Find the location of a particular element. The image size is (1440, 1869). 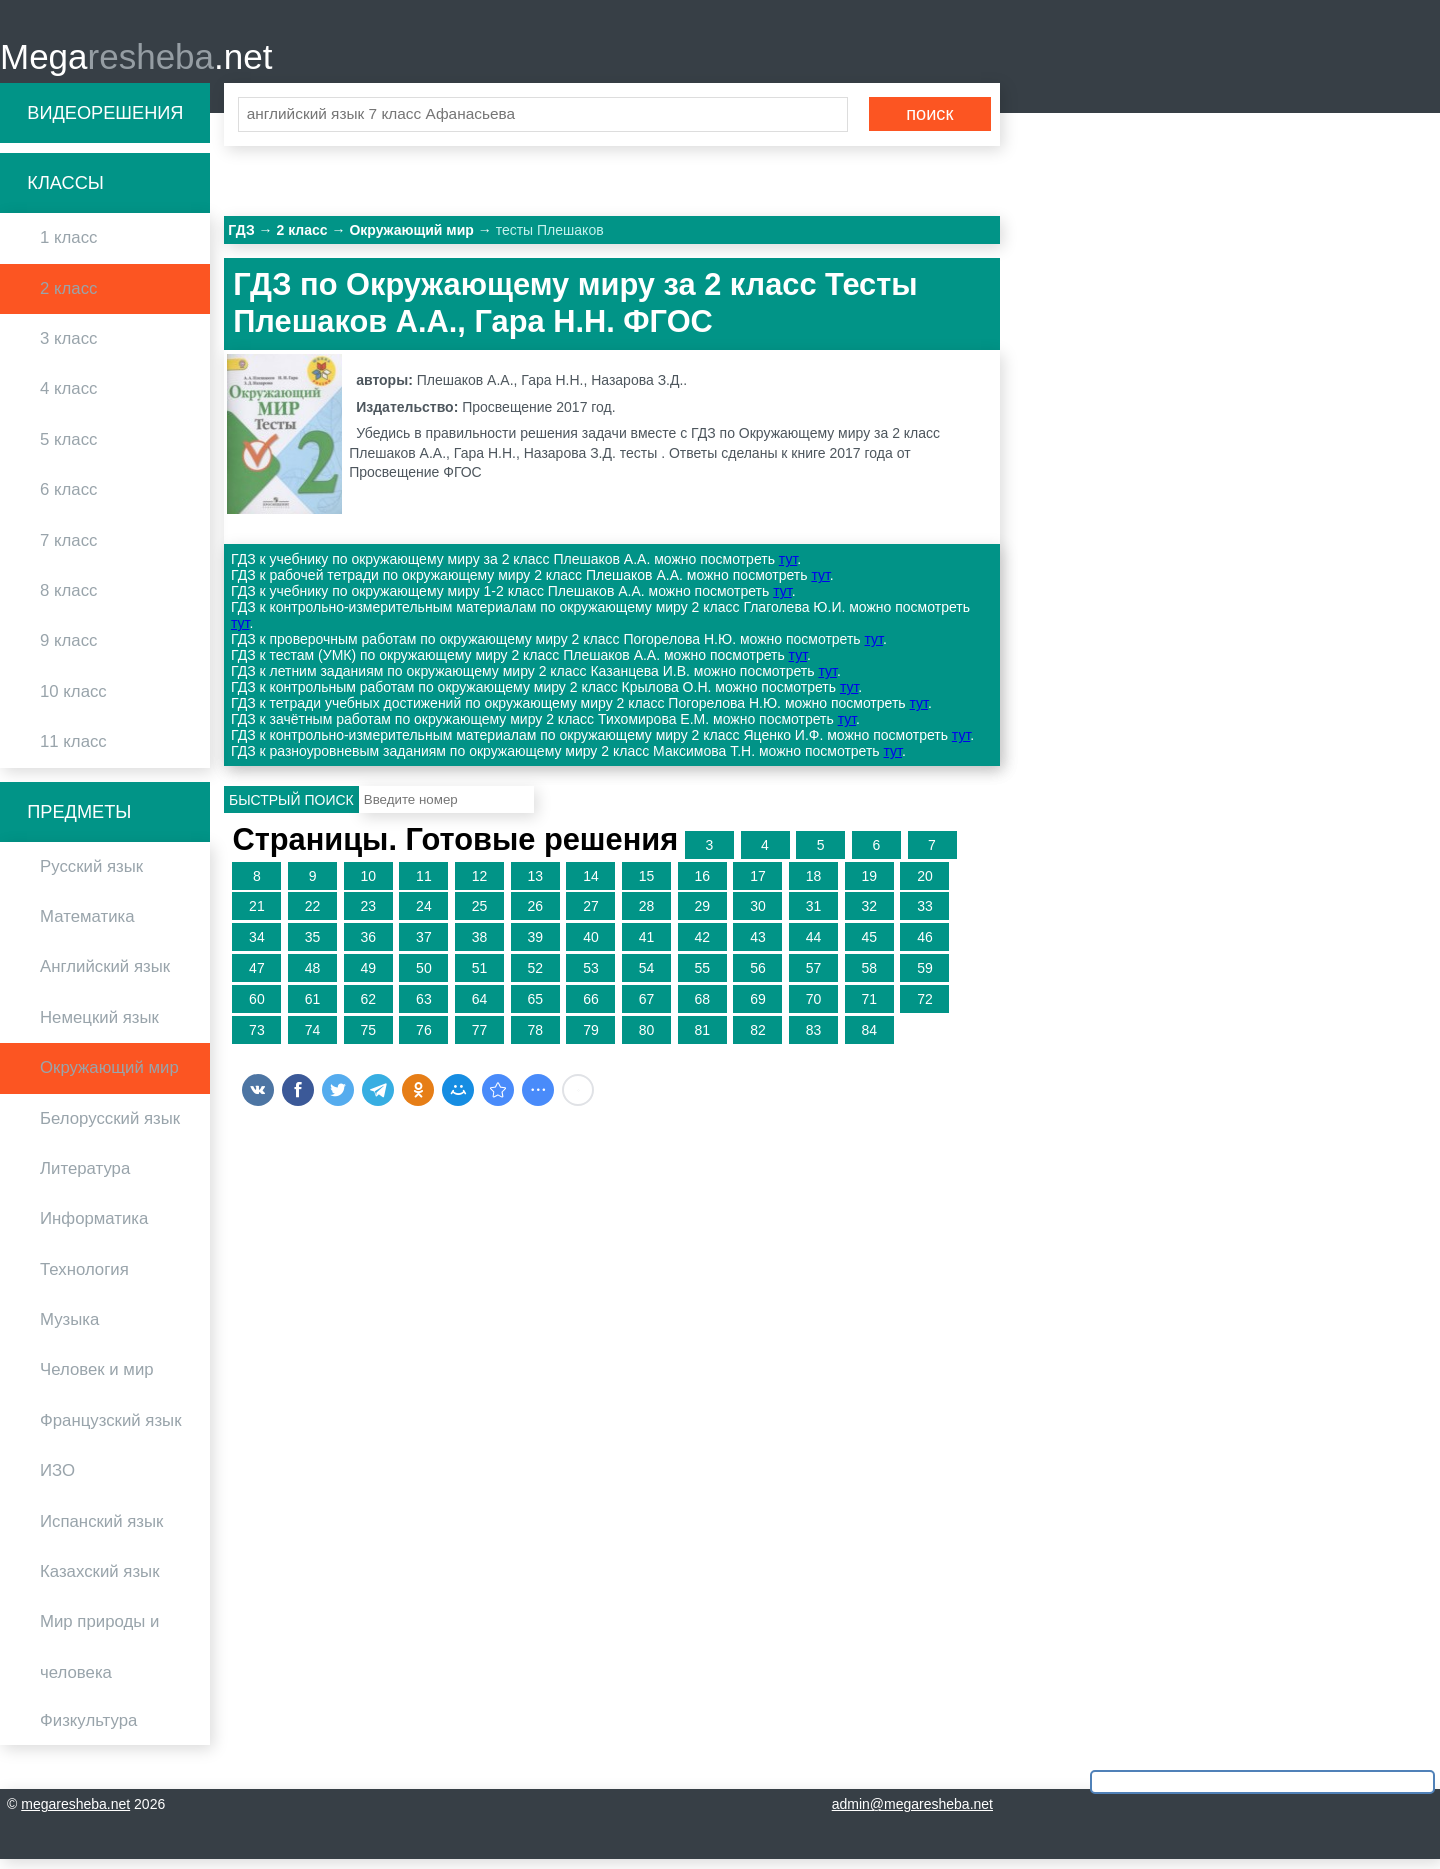

83 is located at coordinates (814, 1039).